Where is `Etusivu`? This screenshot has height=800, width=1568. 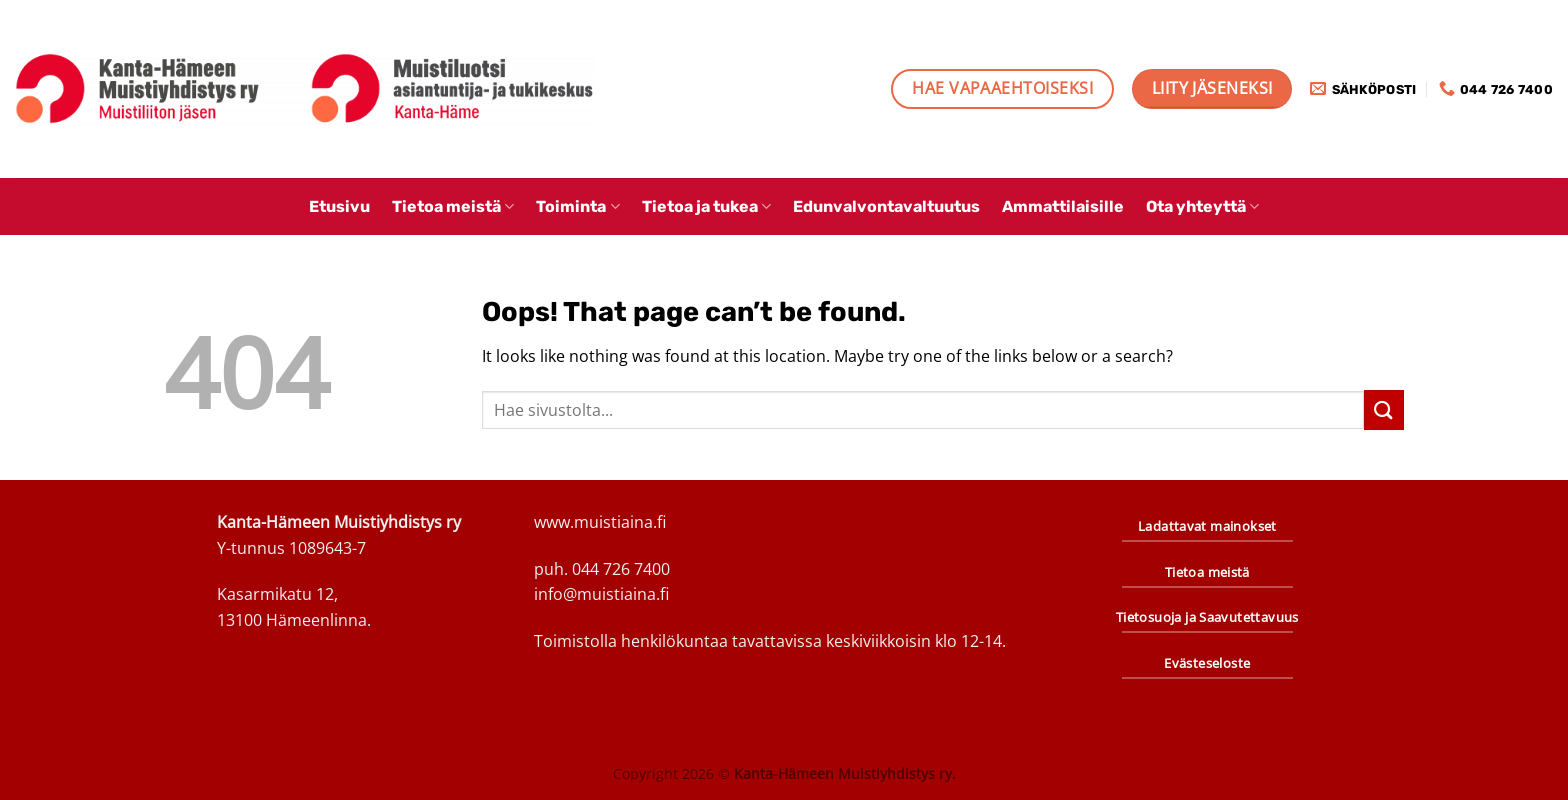
Etusivu is located at coordinates (339, 206).